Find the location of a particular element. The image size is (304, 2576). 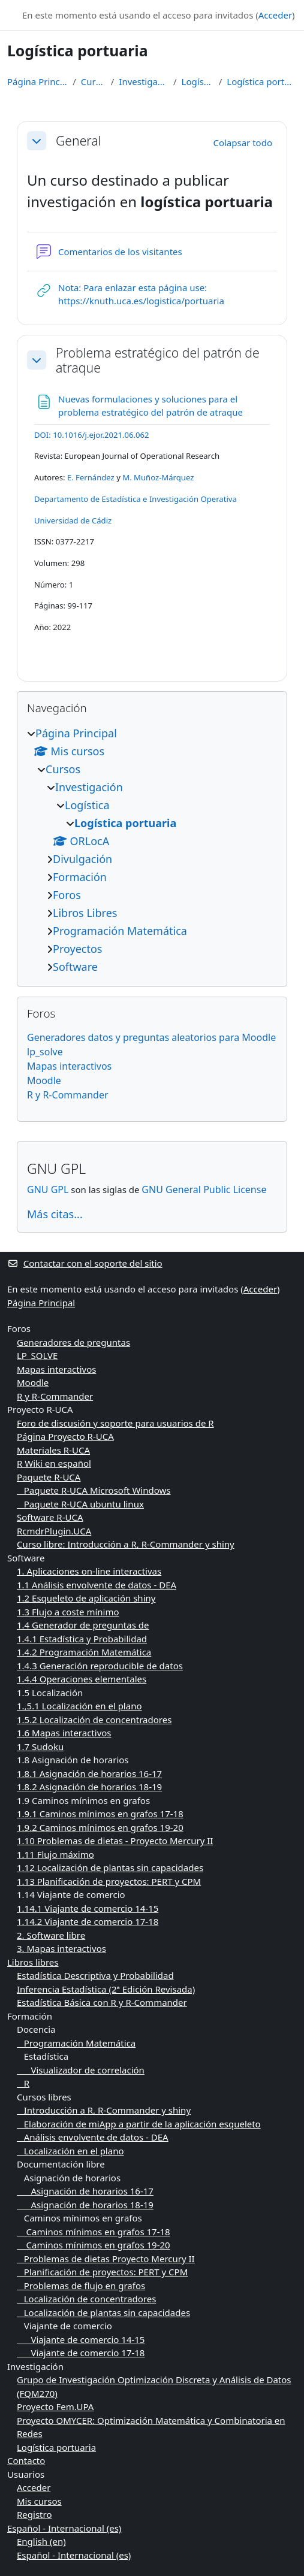

1.8.1 Asignación de horarios 16-17 is located at coordinates (89, 1773).